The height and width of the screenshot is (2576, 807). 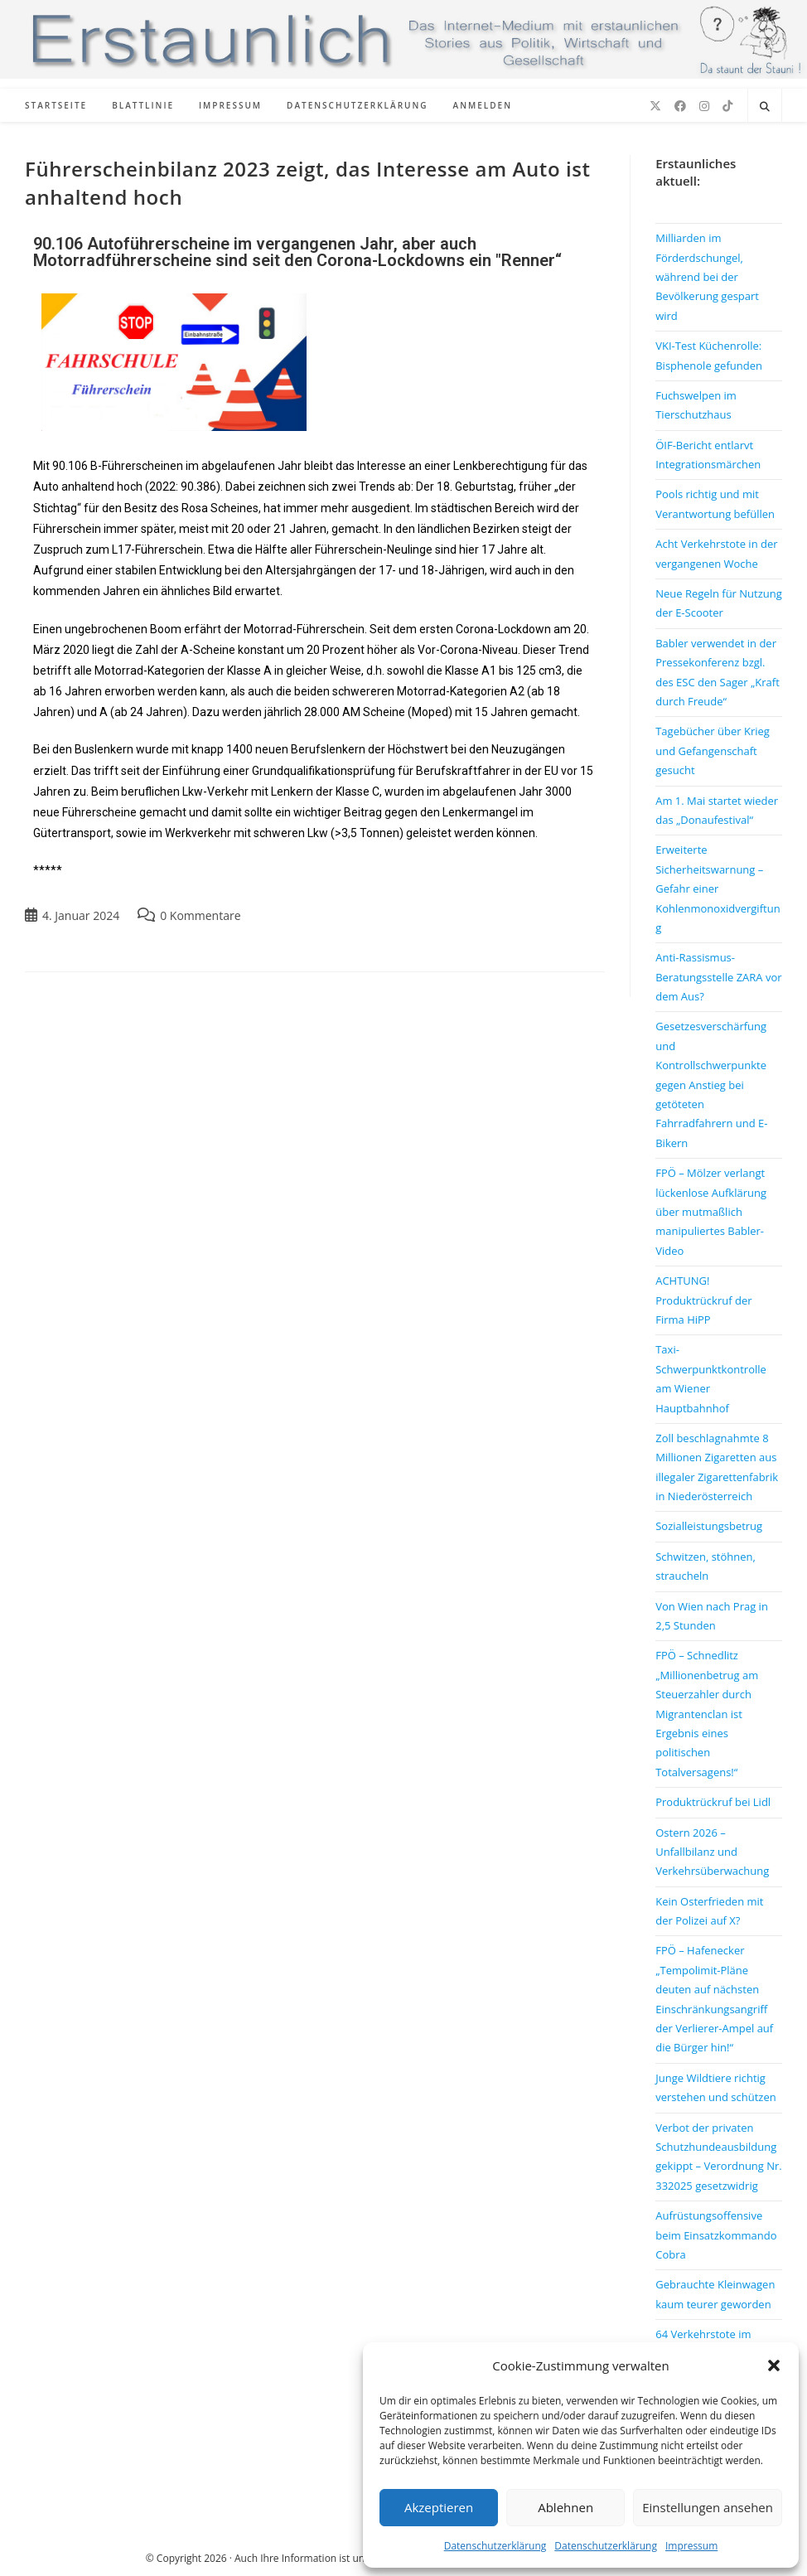 What do you see at coordinates (713, 1801) in the screenshot?
I see `Produktrückruf bei Lidl` at bounding box center [713, 1801].